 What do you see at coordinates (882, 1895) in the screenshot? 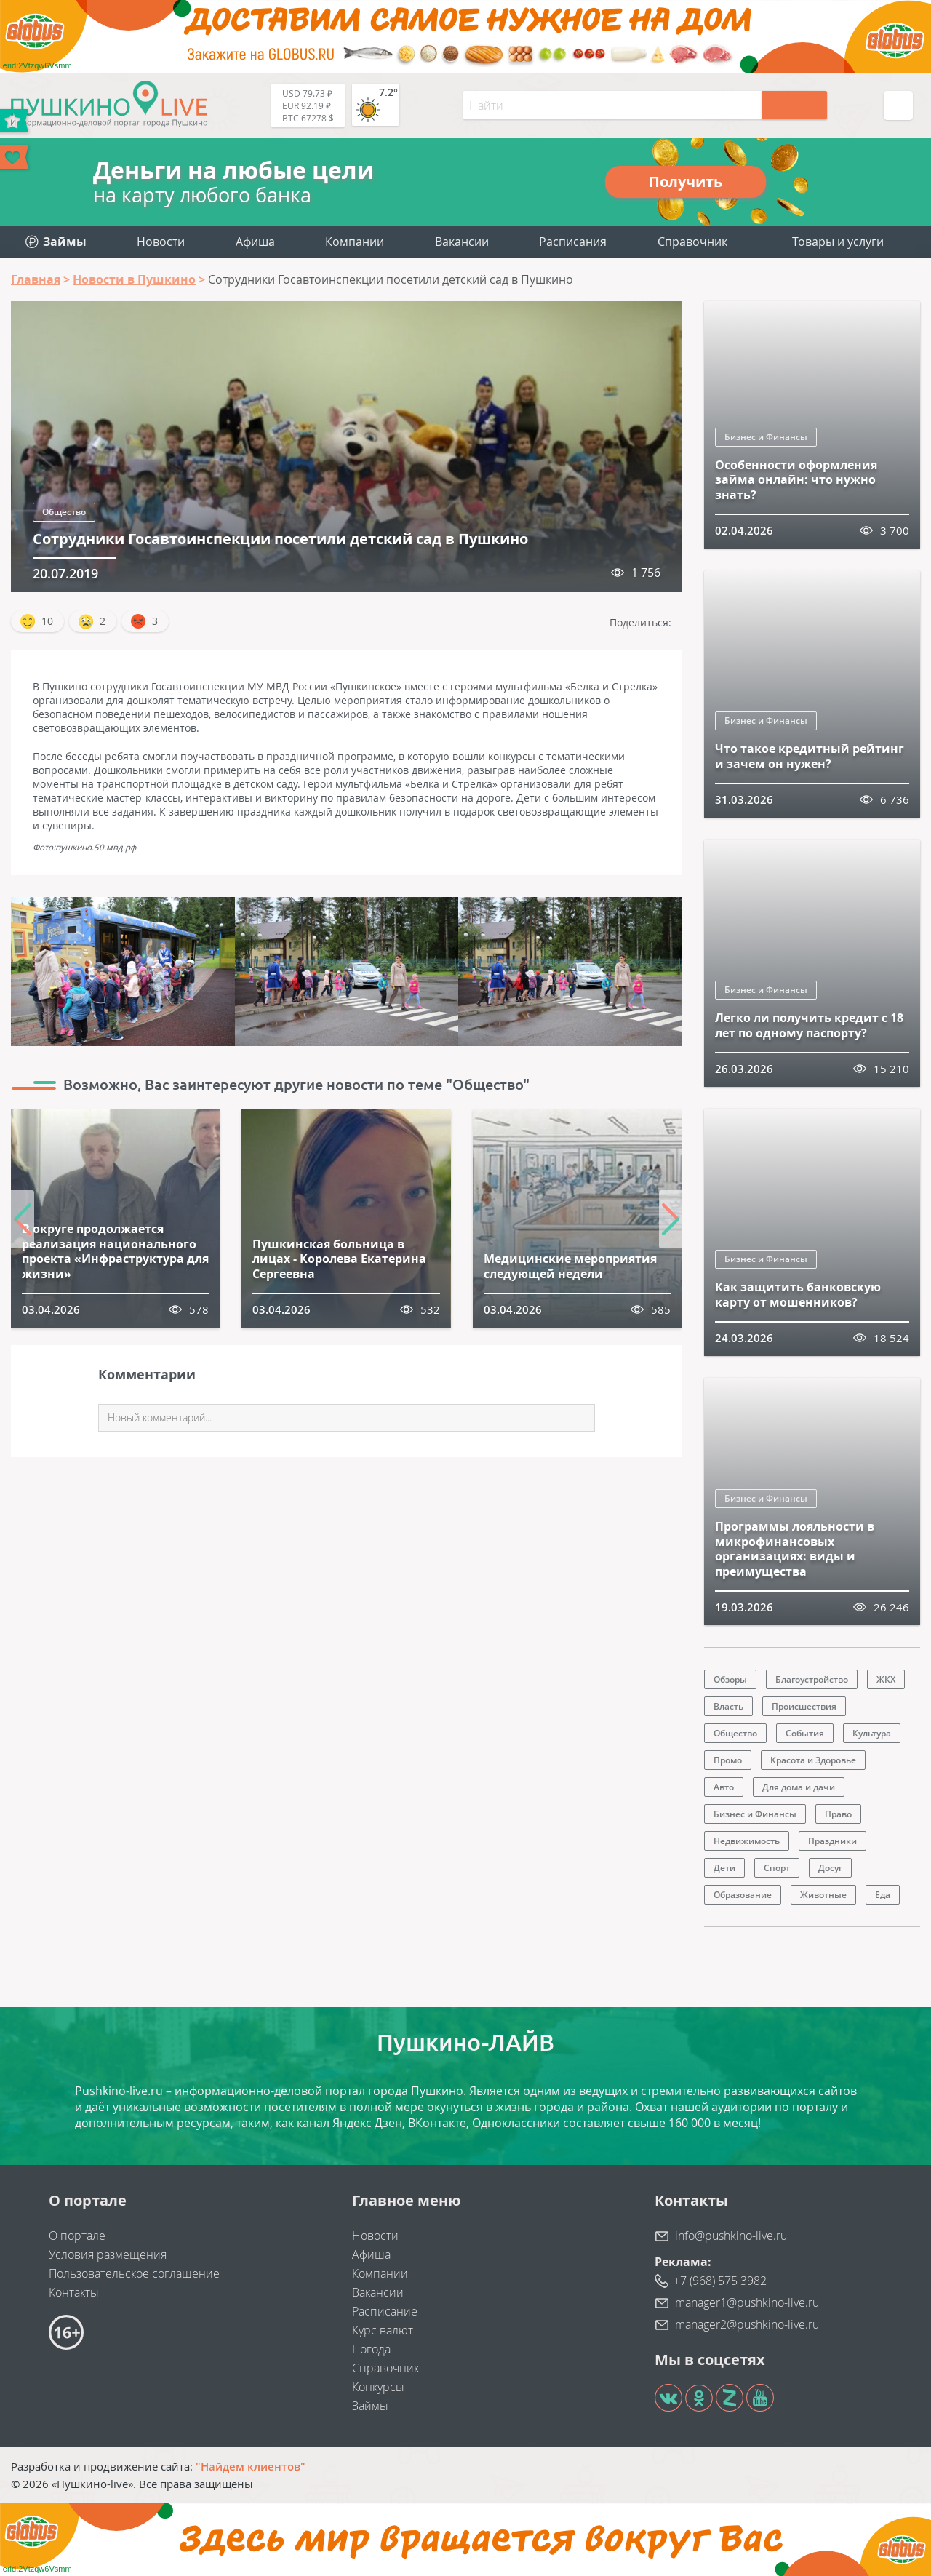
I see `Еда` at bounding box center [882, 1895].